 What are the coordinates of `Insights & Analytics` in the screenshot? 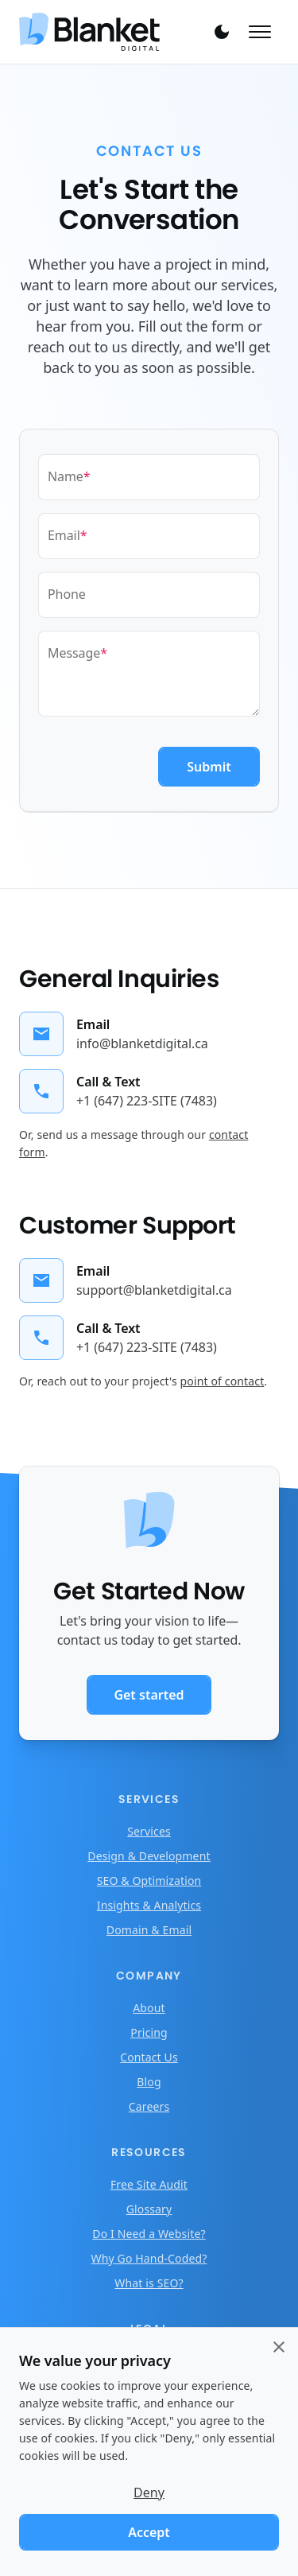 It's located at (149, 1905).